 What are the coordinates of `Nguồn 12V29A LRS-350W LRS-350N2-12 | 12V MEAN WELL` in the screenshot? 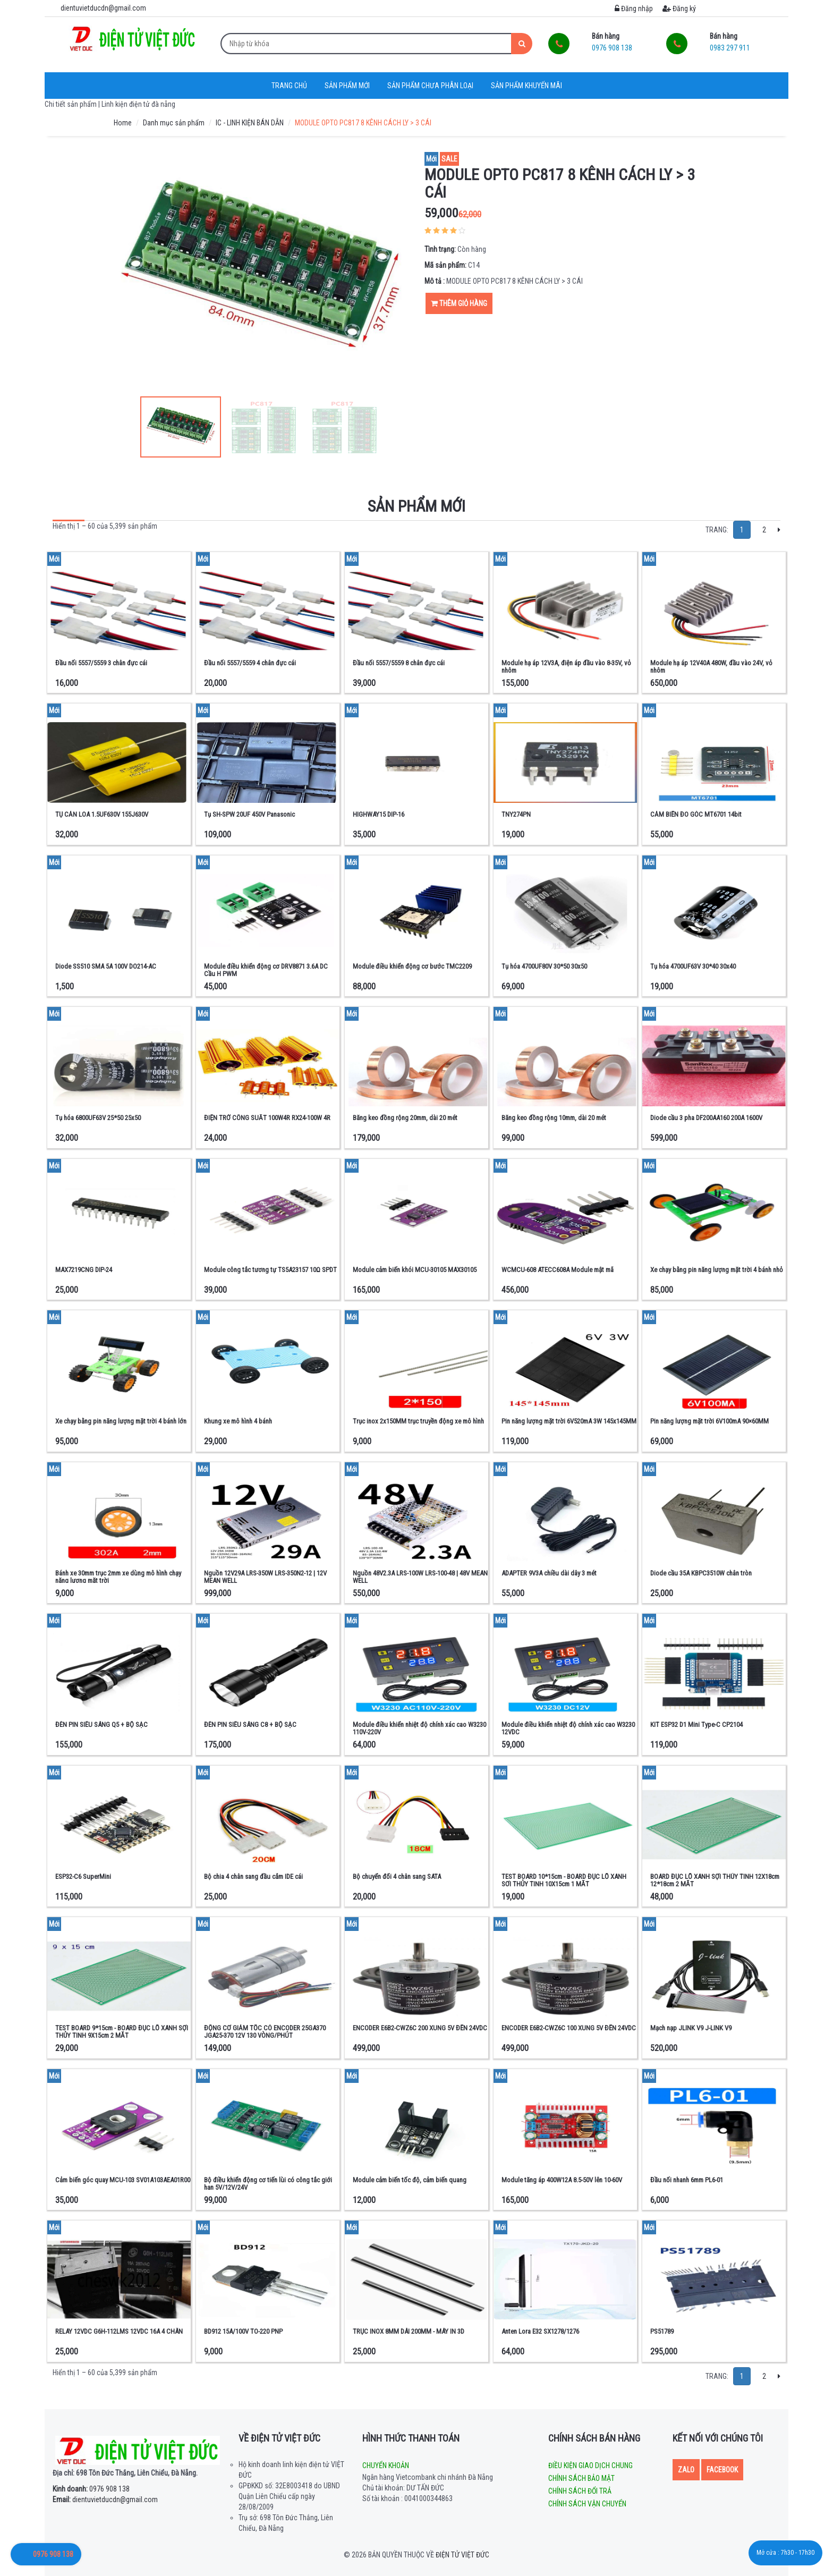 It's located at (265, 1576).